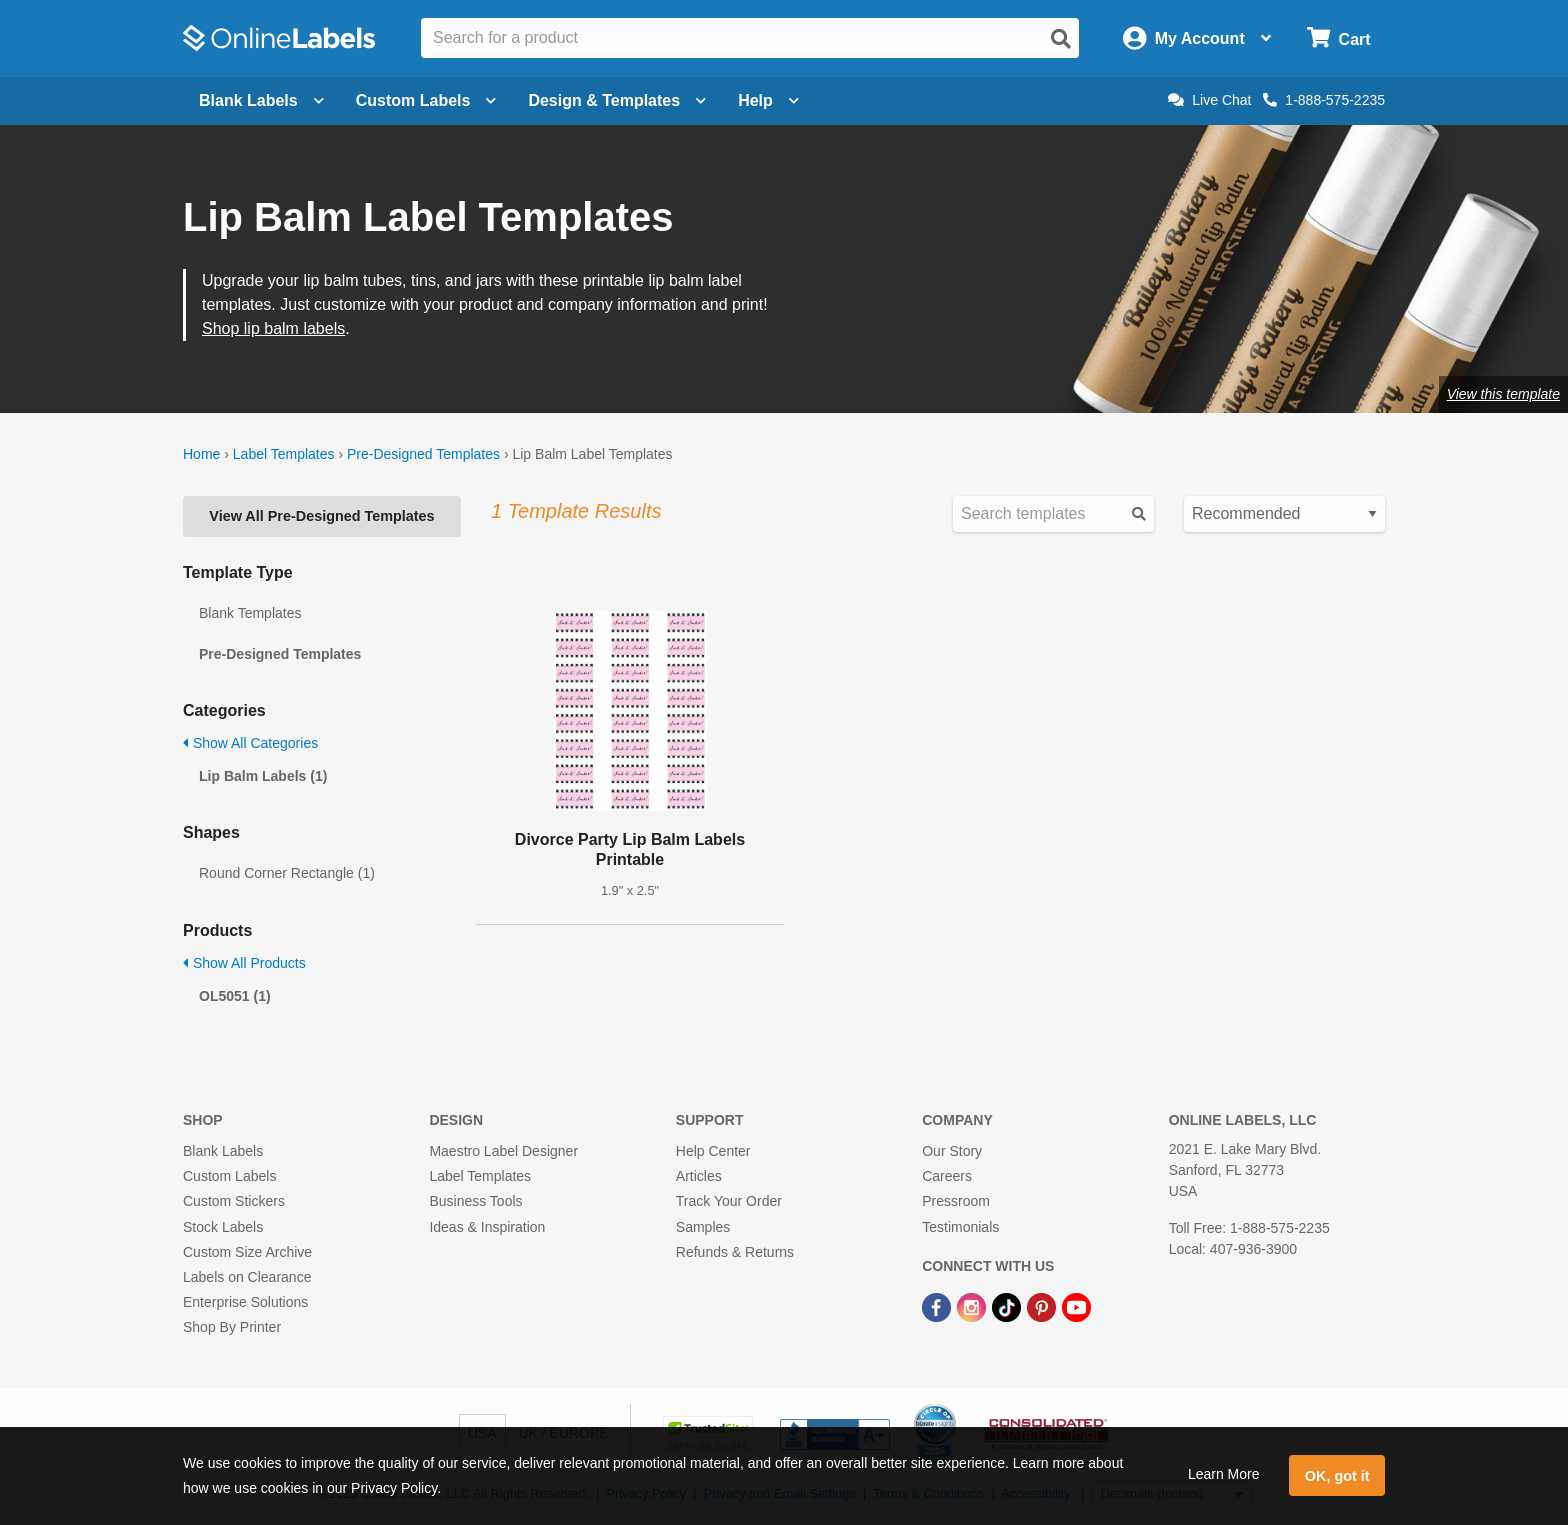  What do you see at coordinates (699, 1176) in the screenshot?
I see `Articles` at bounding box center [699, 1176].